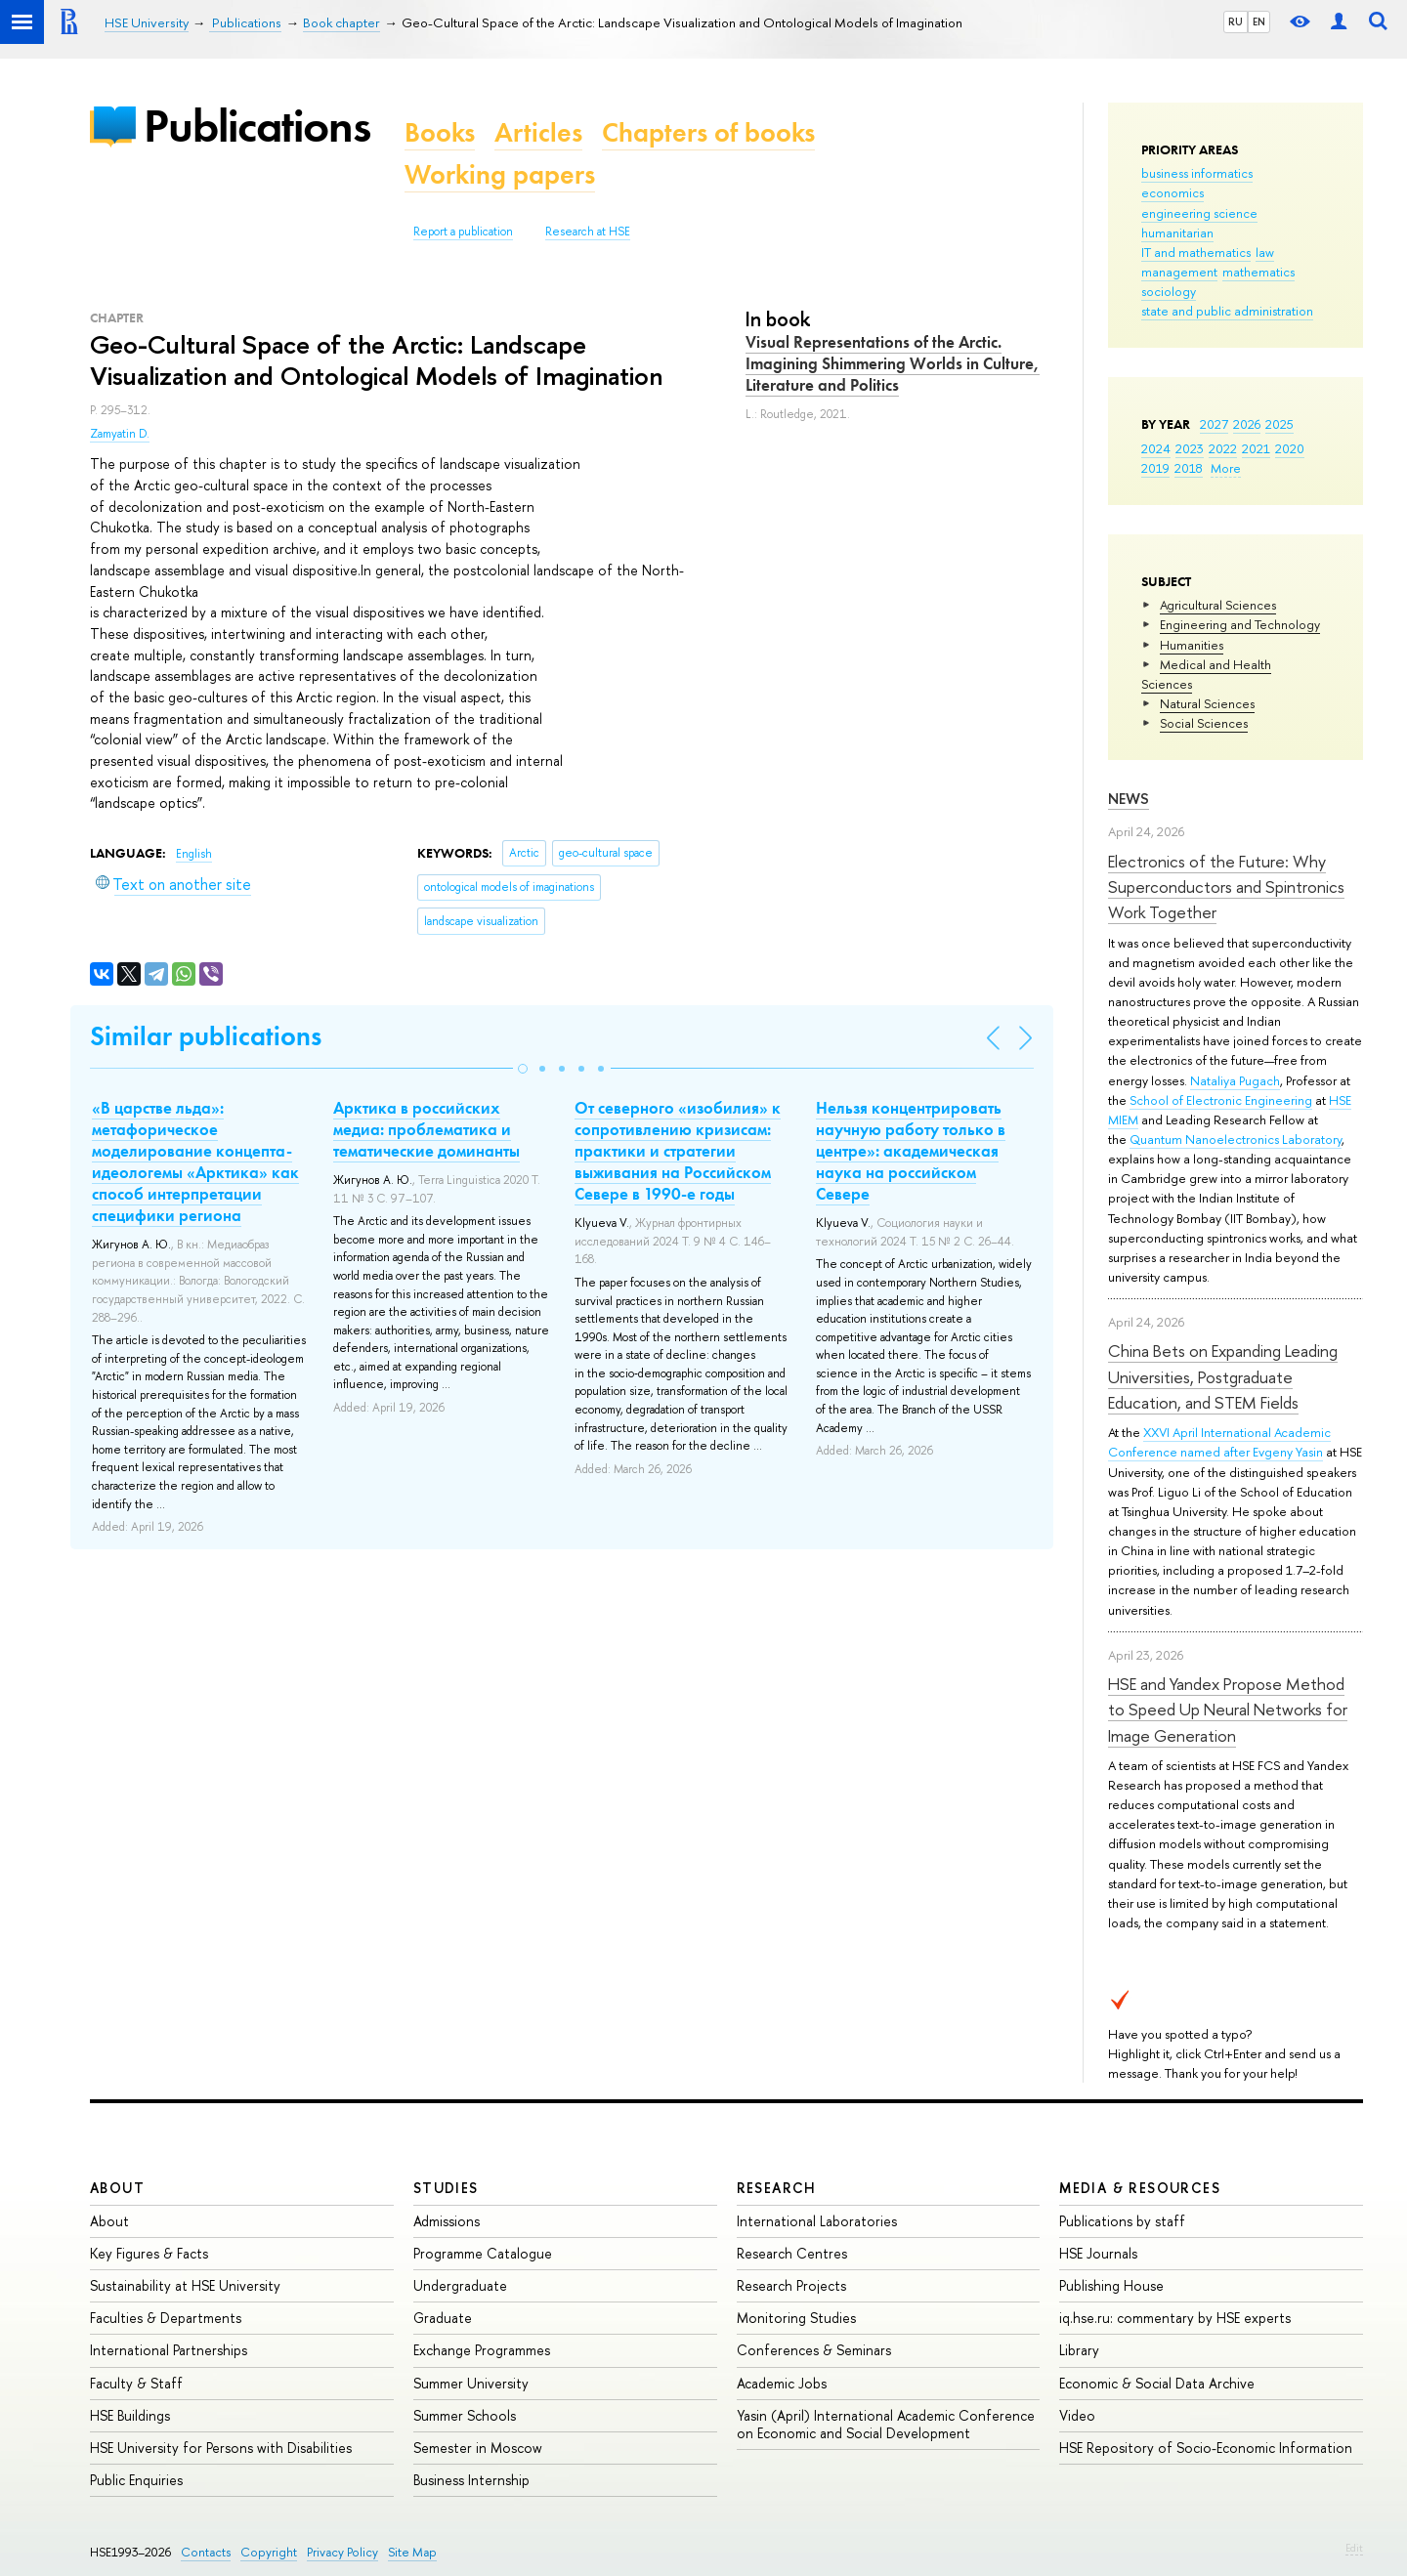 This screenshot has width=1407, height=2576. Describe the element at coordinates (426, 1129) in the screenshot. I see `Арктика в российских медиа: проблематика и тематические доминанты` at that location.